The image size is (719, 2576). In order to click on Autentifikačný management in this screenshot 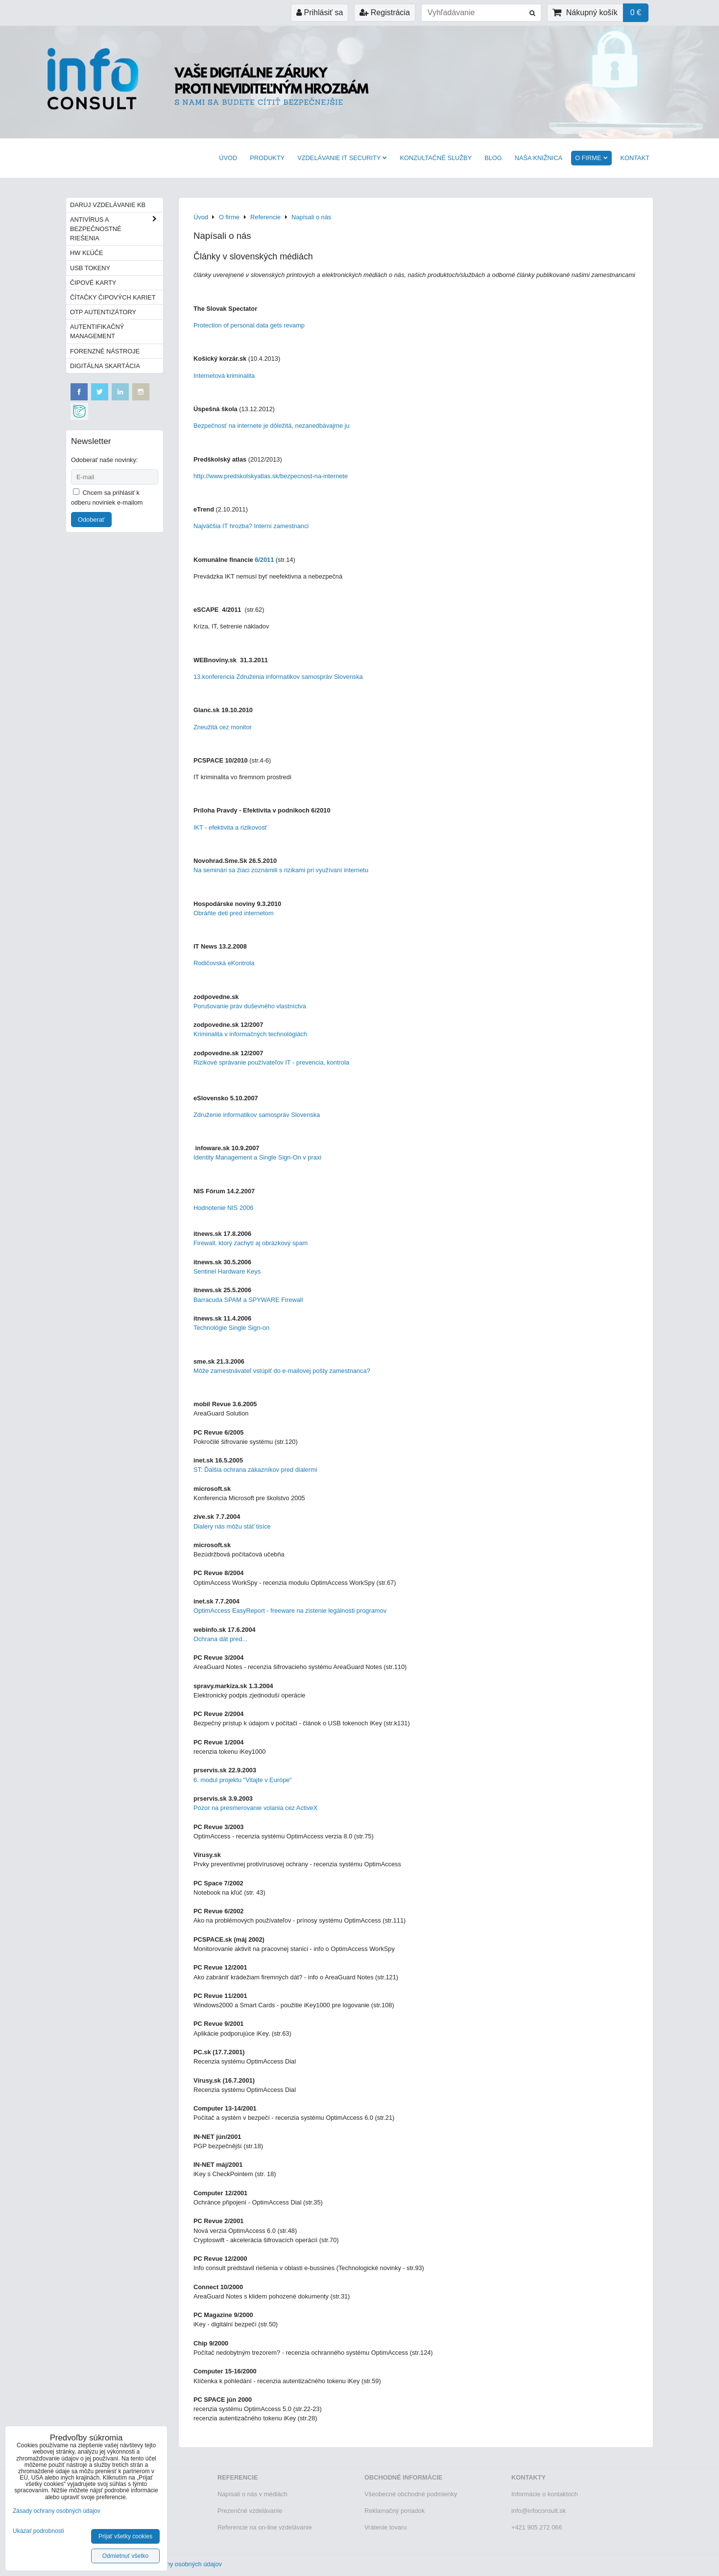, I will do `click(97, 331)`.